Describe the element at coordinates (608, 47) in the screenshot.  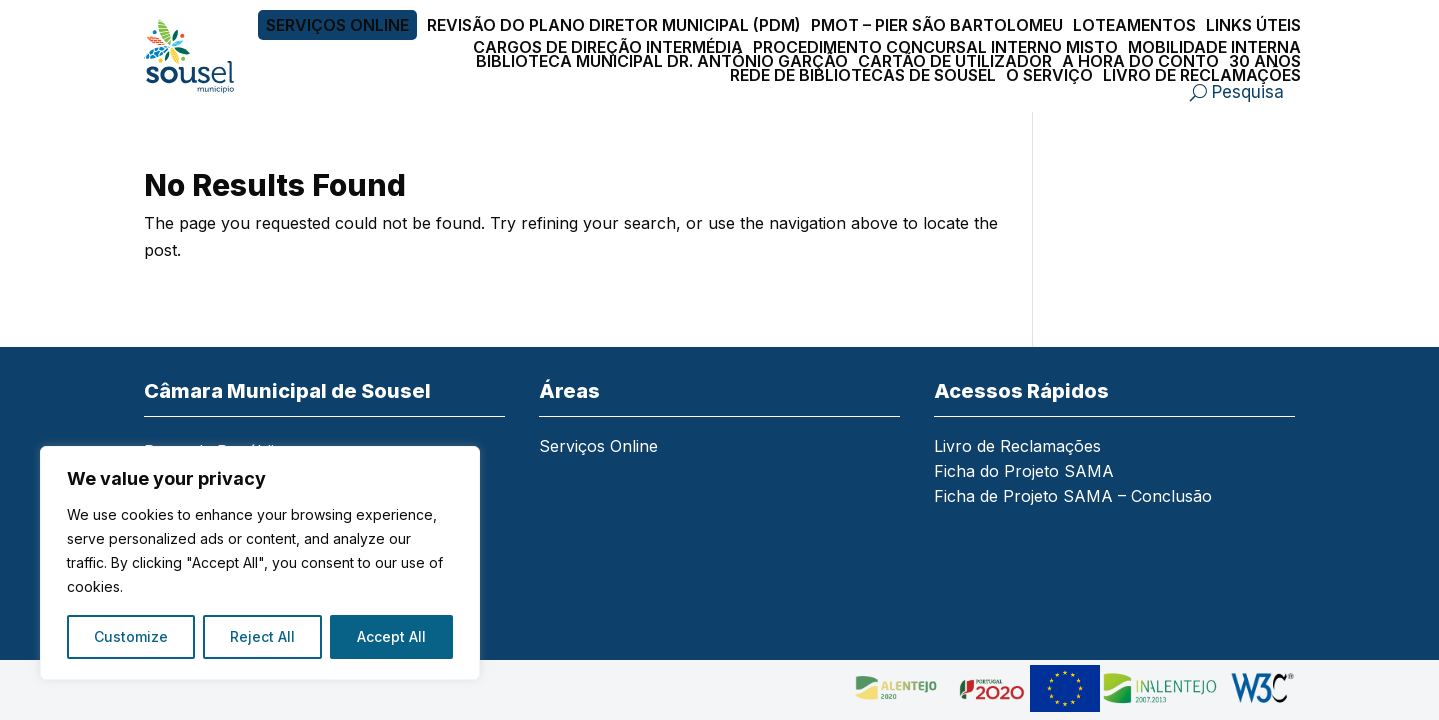
I see `Cargos de Direção Intermédia [link]` at that location.